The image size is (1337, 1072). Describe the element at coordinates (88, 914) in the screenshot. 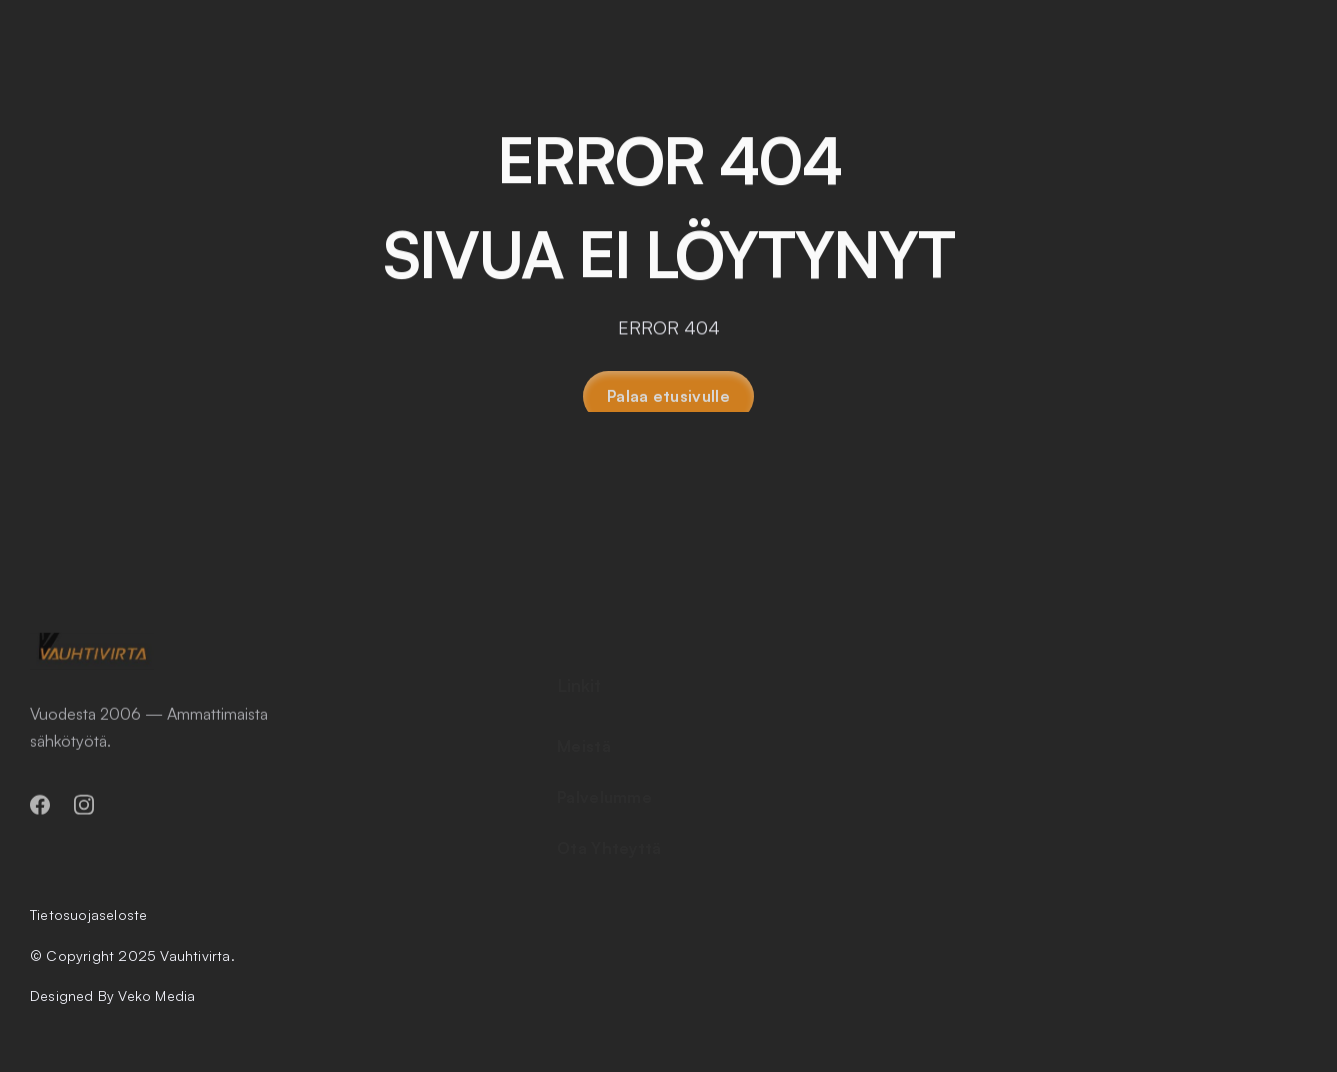

I see `Tietosuojaseloste` at that location.